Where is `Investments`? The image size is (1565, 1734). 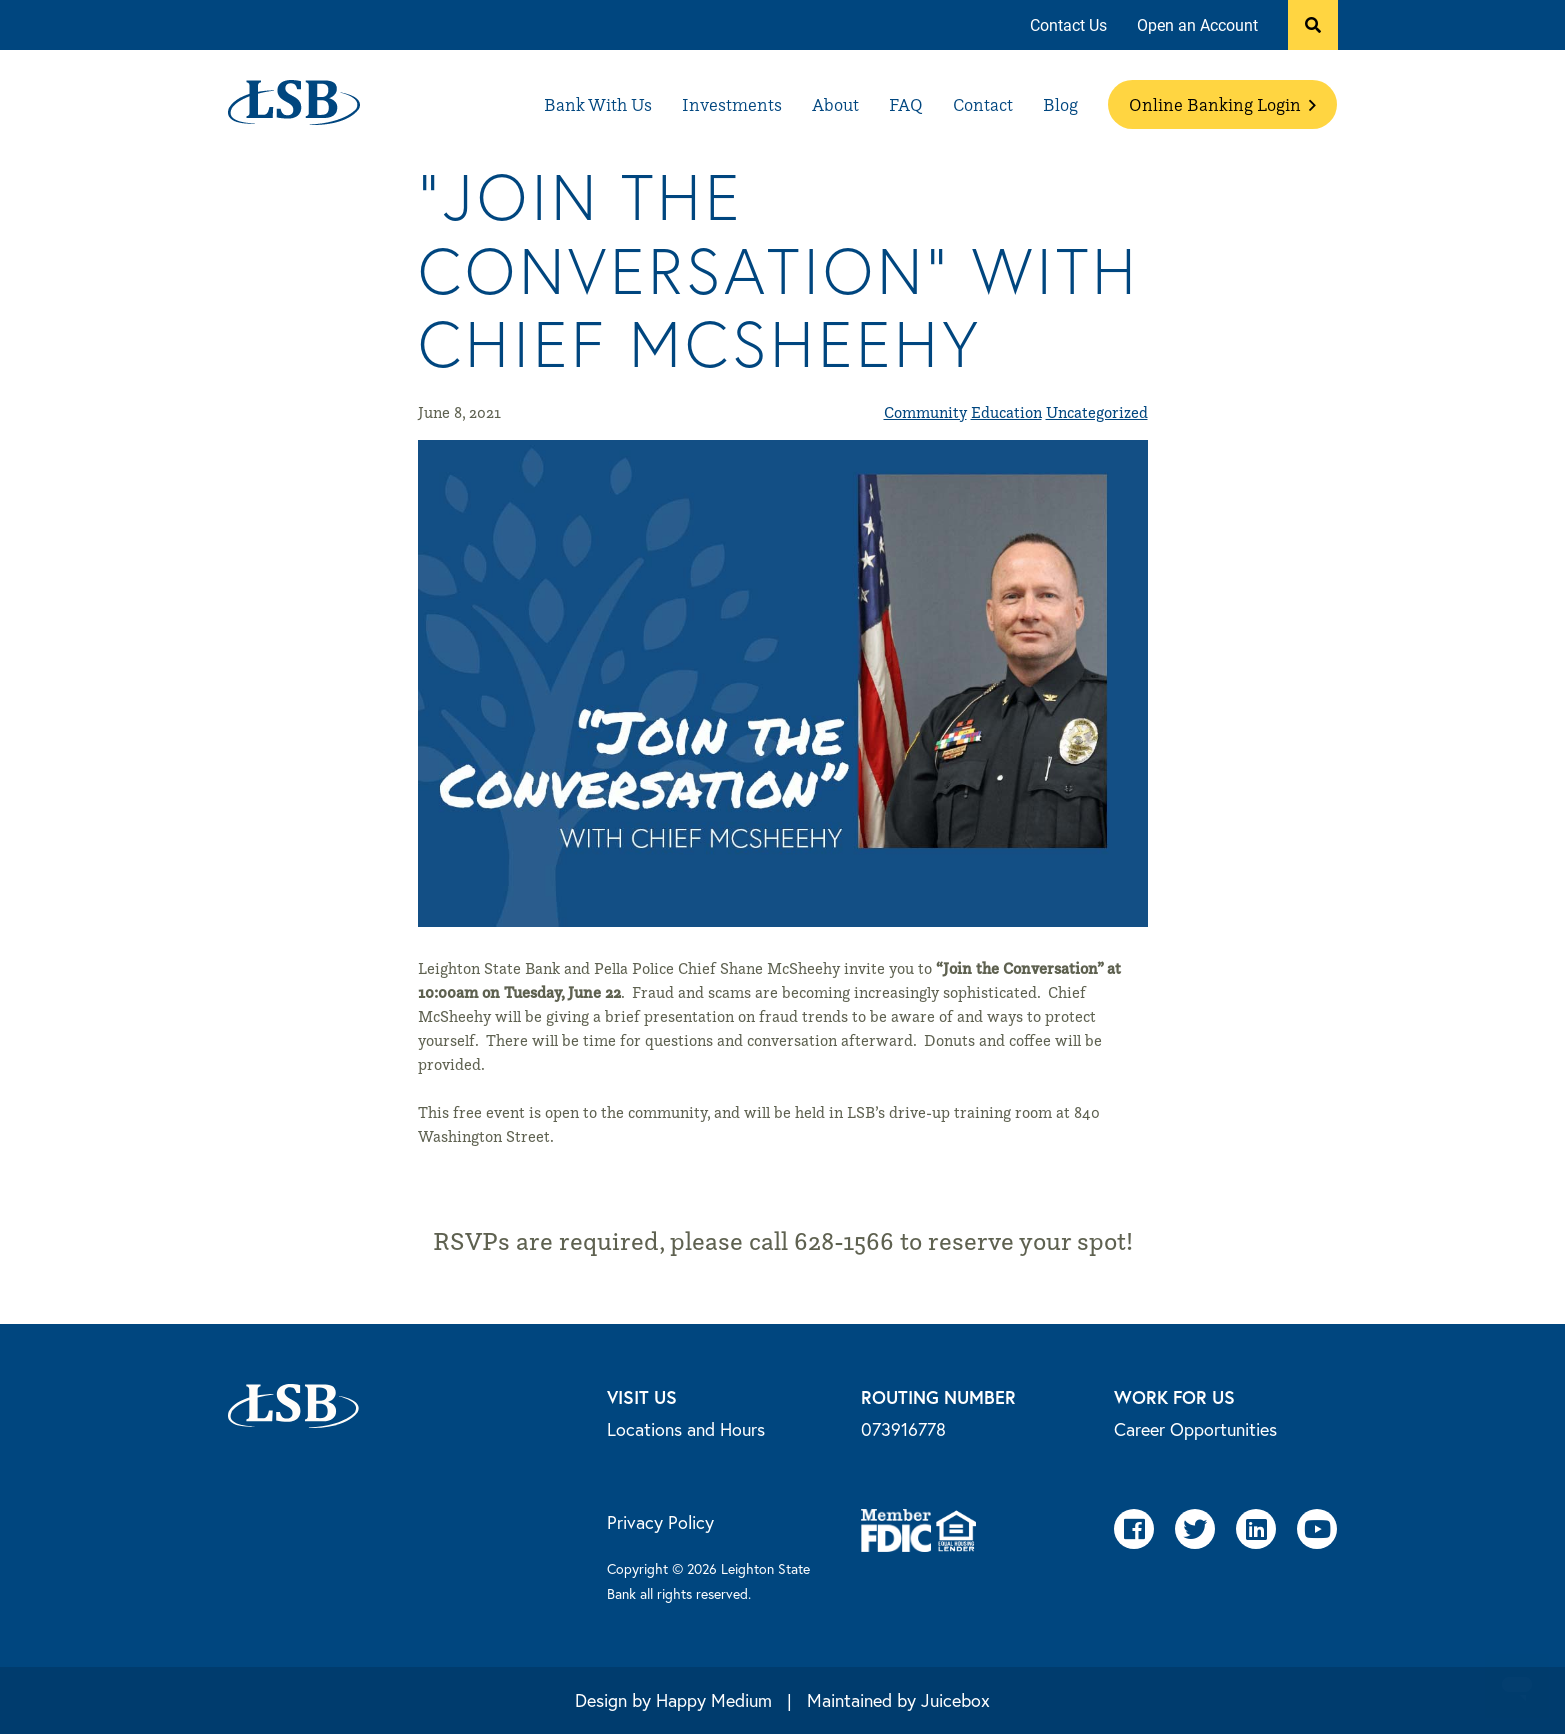
Investments is located at coordinates (732, 104).